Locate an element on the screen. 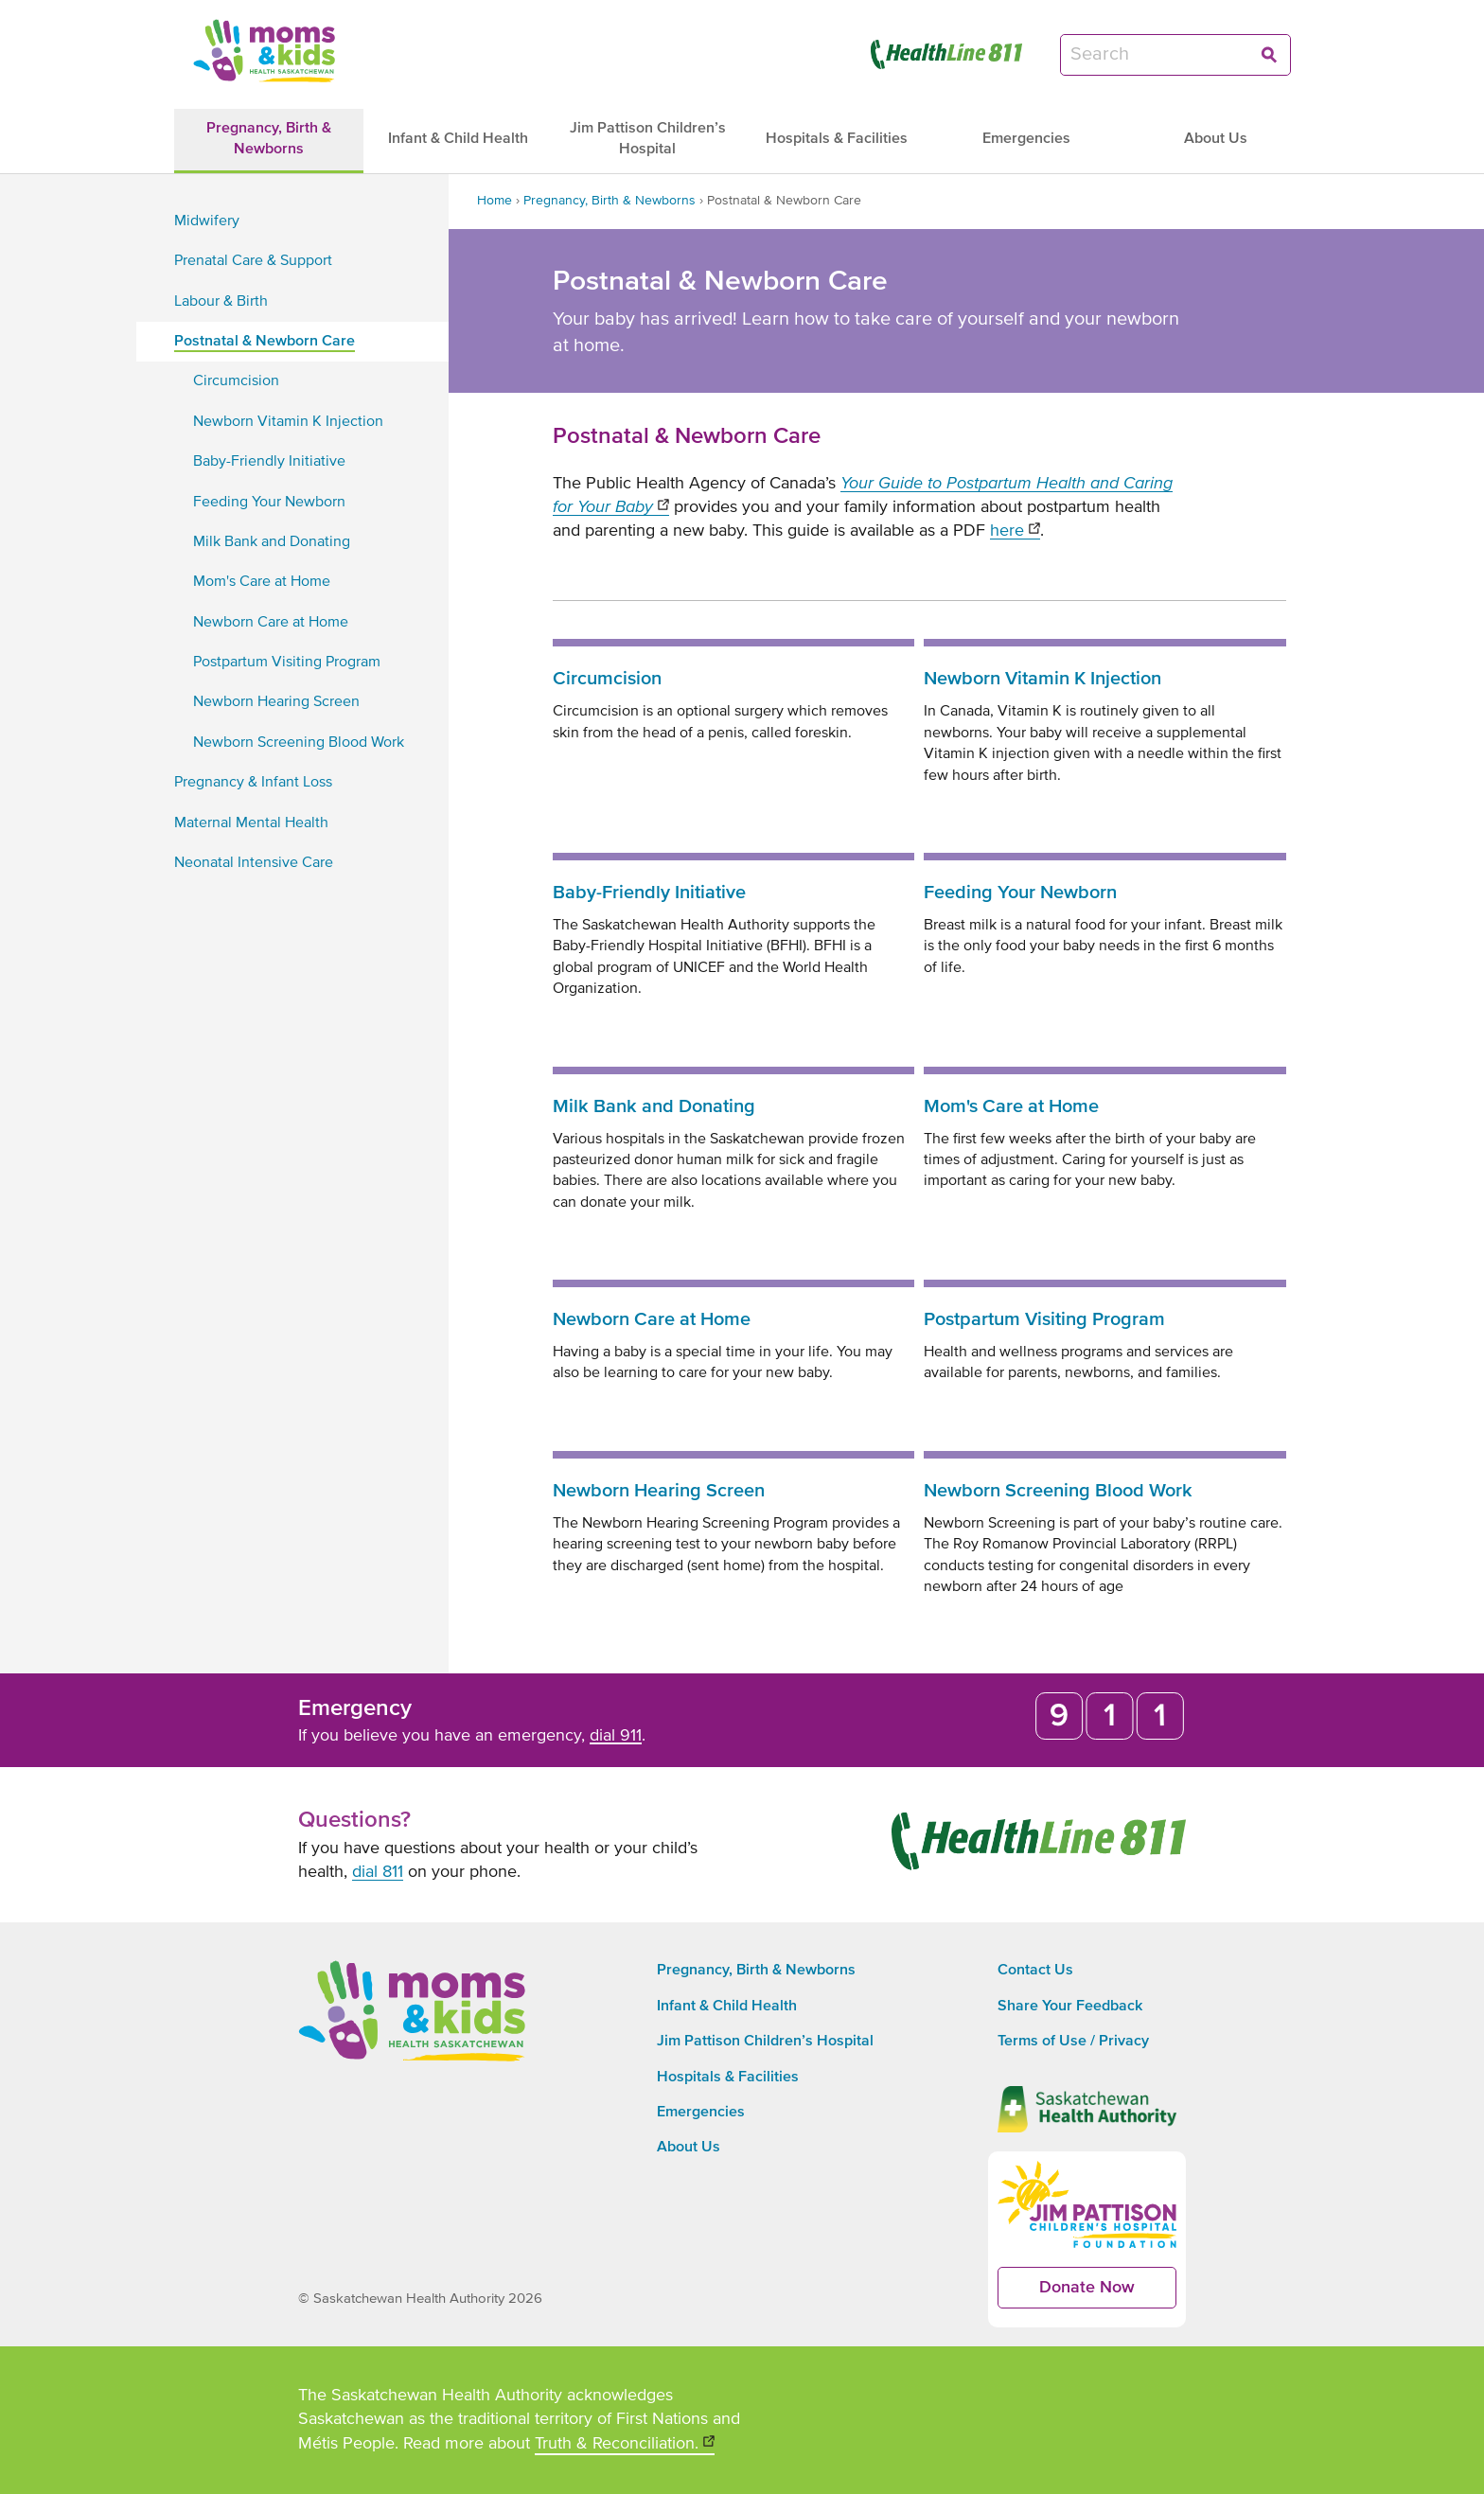 Image resolution: width=1484 pixels, height=2494 pixels. Pregnancy, Birth & Newborns is located at coordinates (609, 200).